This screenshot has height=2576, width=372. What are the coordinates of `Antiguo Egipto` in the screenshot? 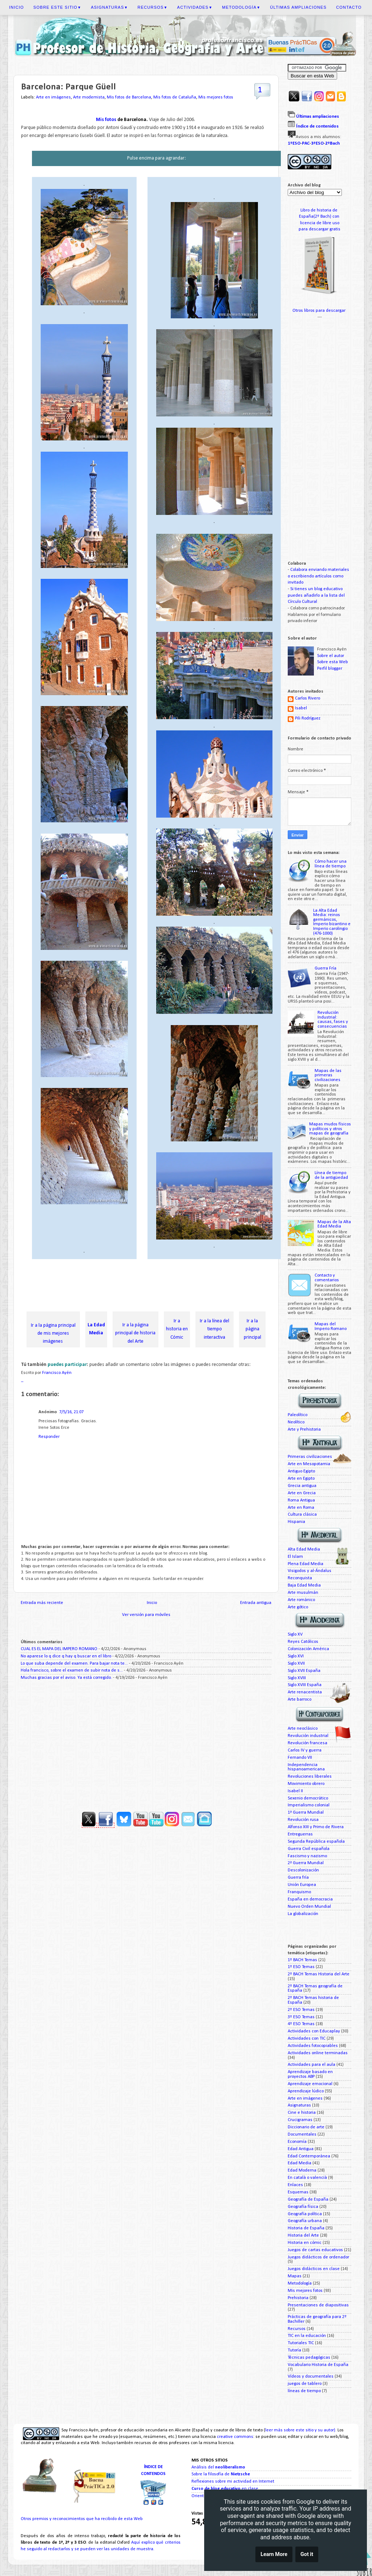 It's located at (301, 1471).